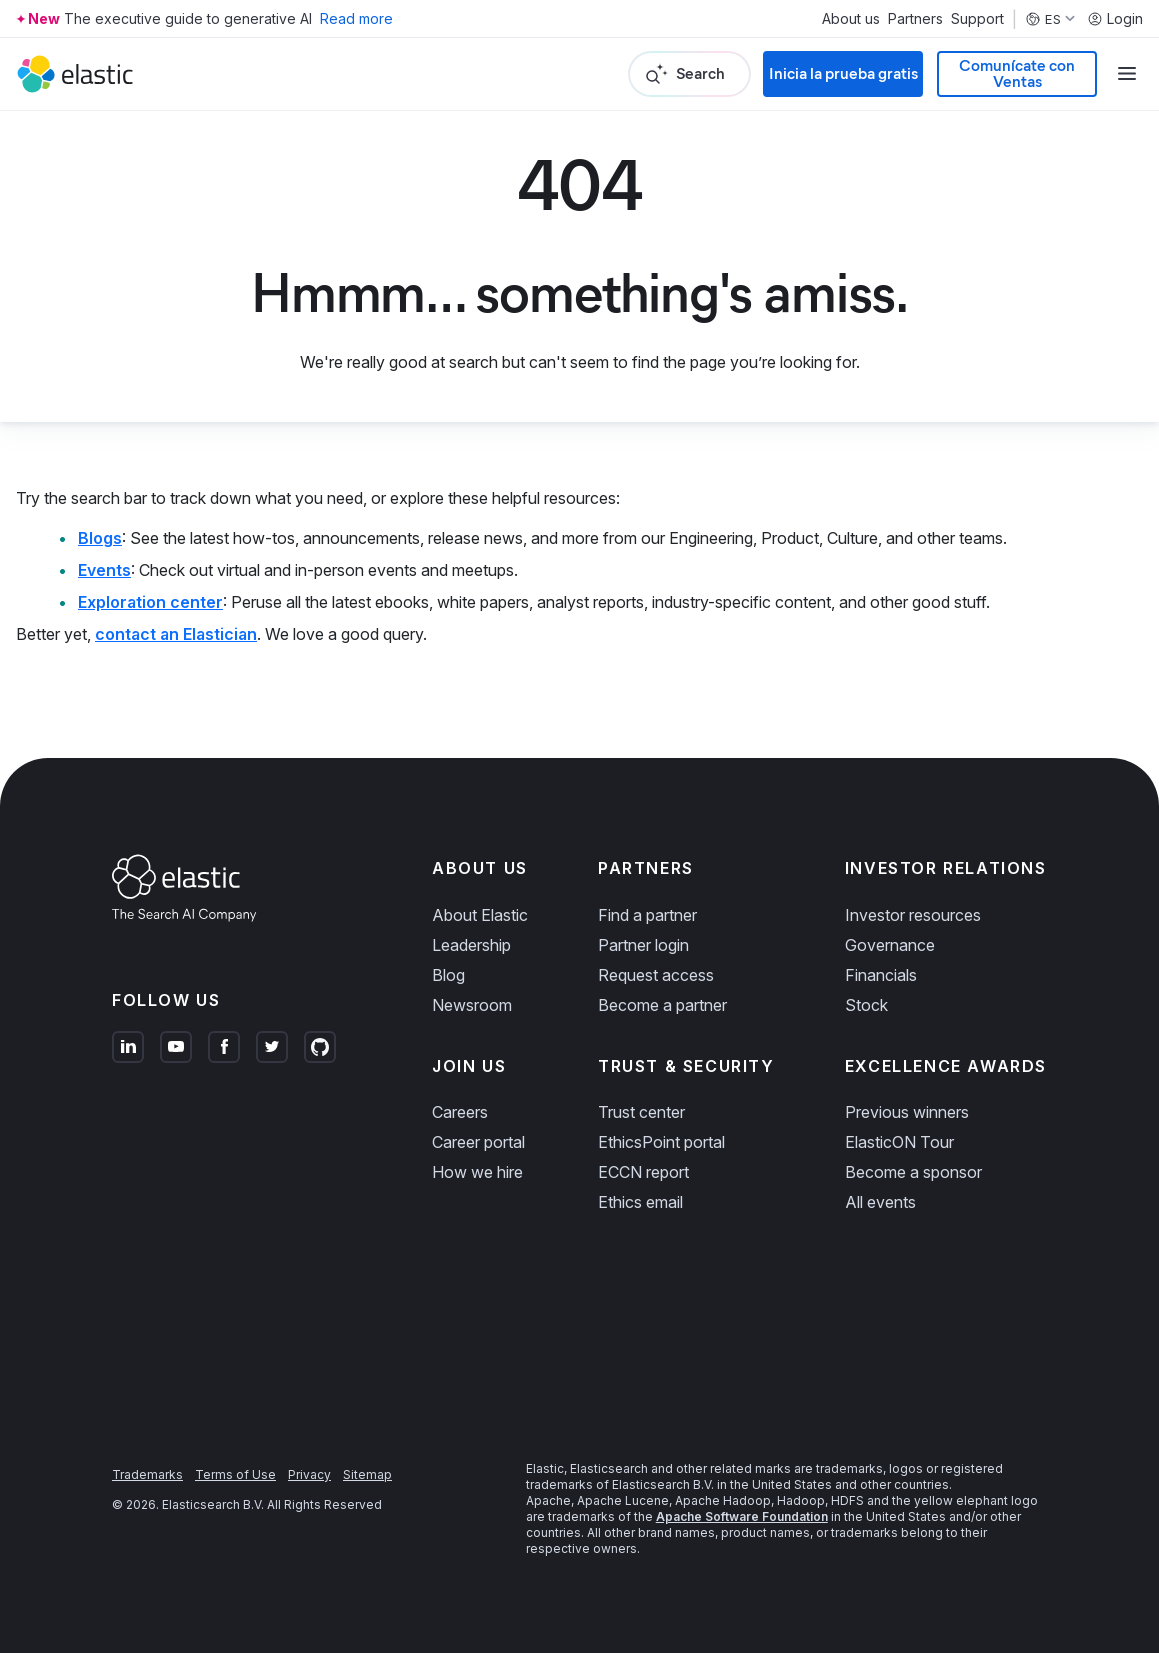 The image size is (1159, 1653). What do you see at coordinates (899, 1142) in the screenshot?
I see `ElasticON Tour` at bounding box center [899, 1142].